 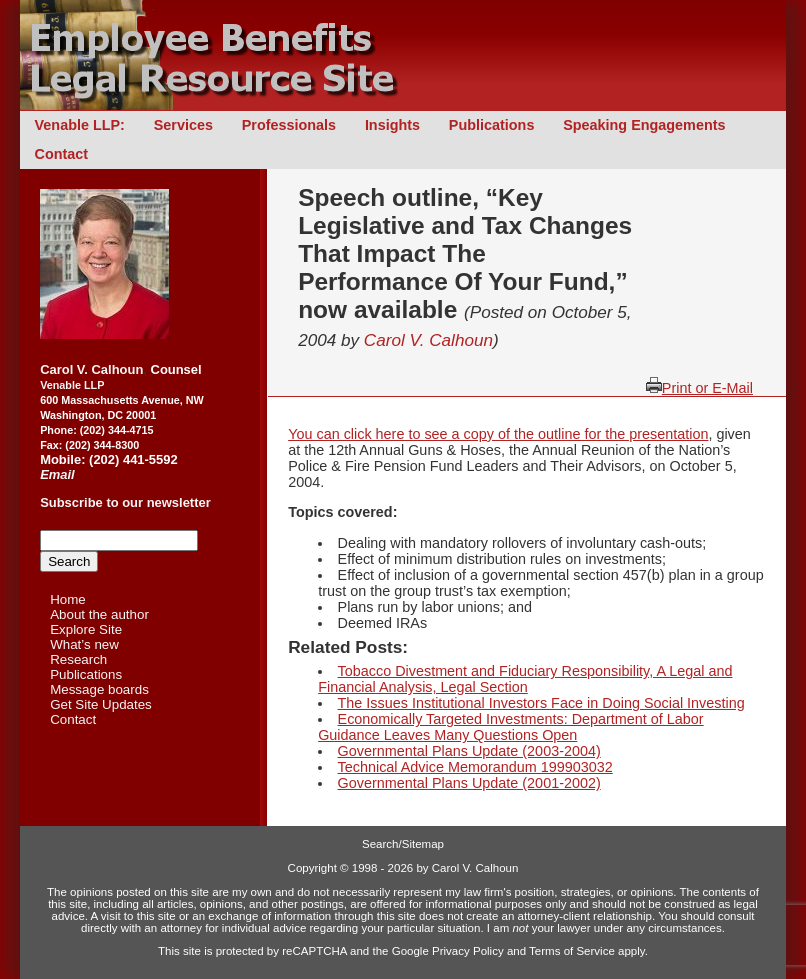 I want to click on Email, so click(x=57, y=474).